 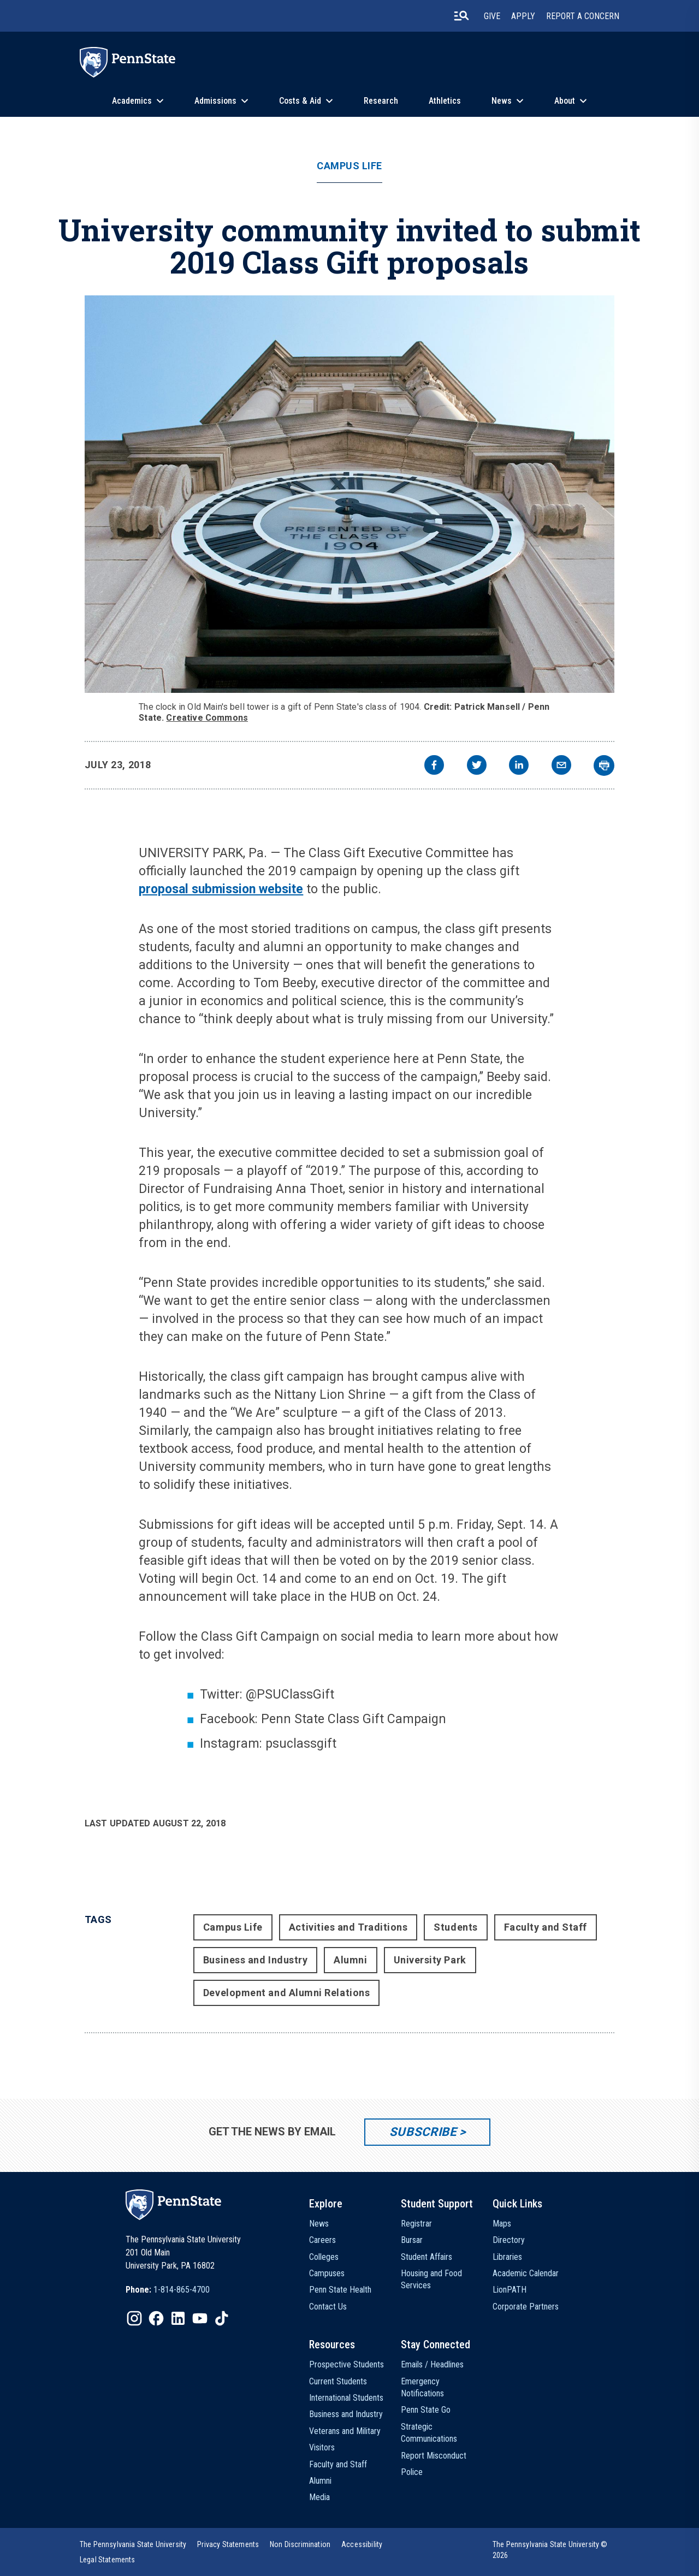 What do you see at coordinates (426, 2257) in the screenshot?
I see `Student Affairs` at bounding box center [426, 2257].